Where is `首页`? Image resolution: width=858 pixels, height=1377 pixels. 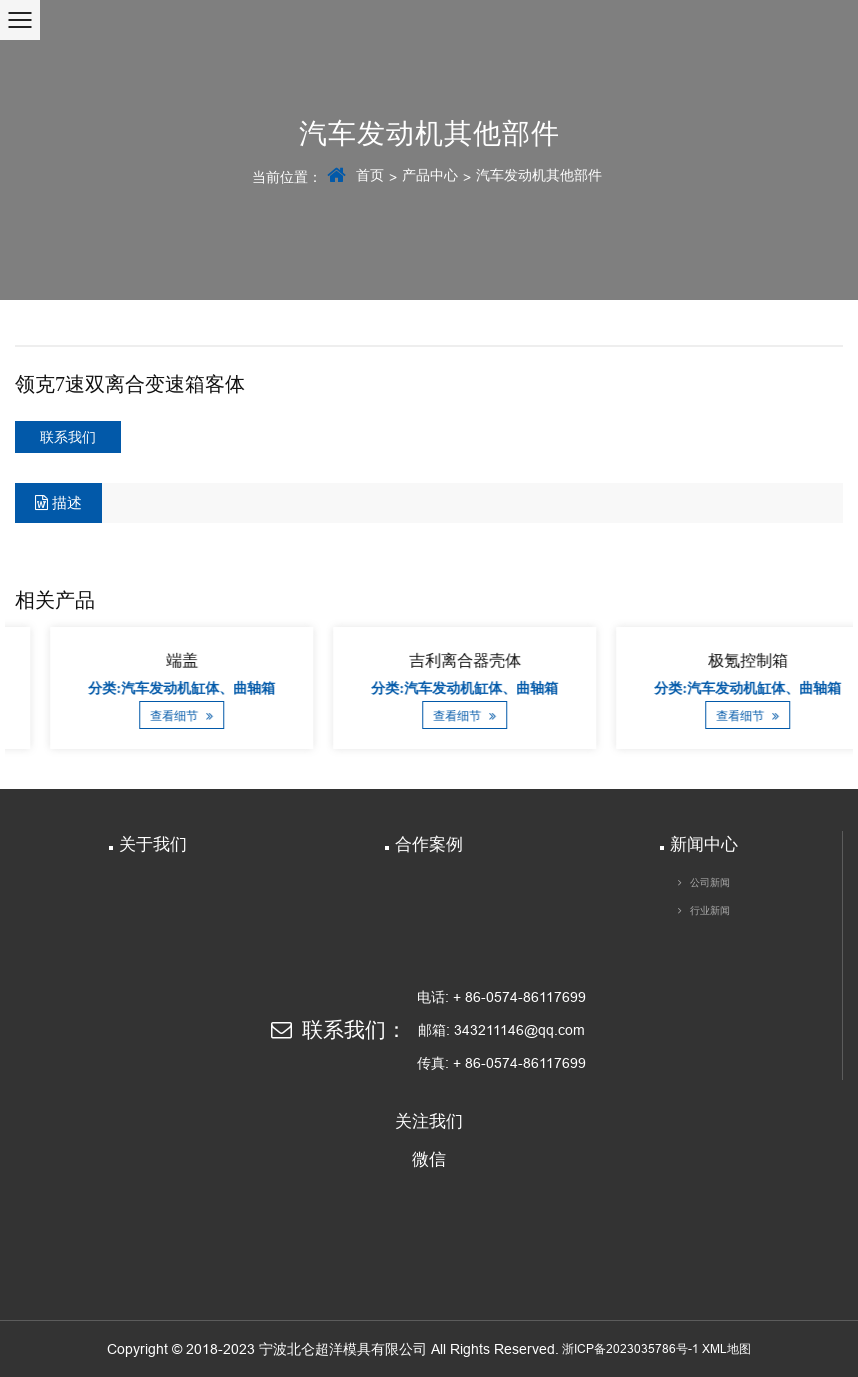 首页 is located at coordinates (370, 175).